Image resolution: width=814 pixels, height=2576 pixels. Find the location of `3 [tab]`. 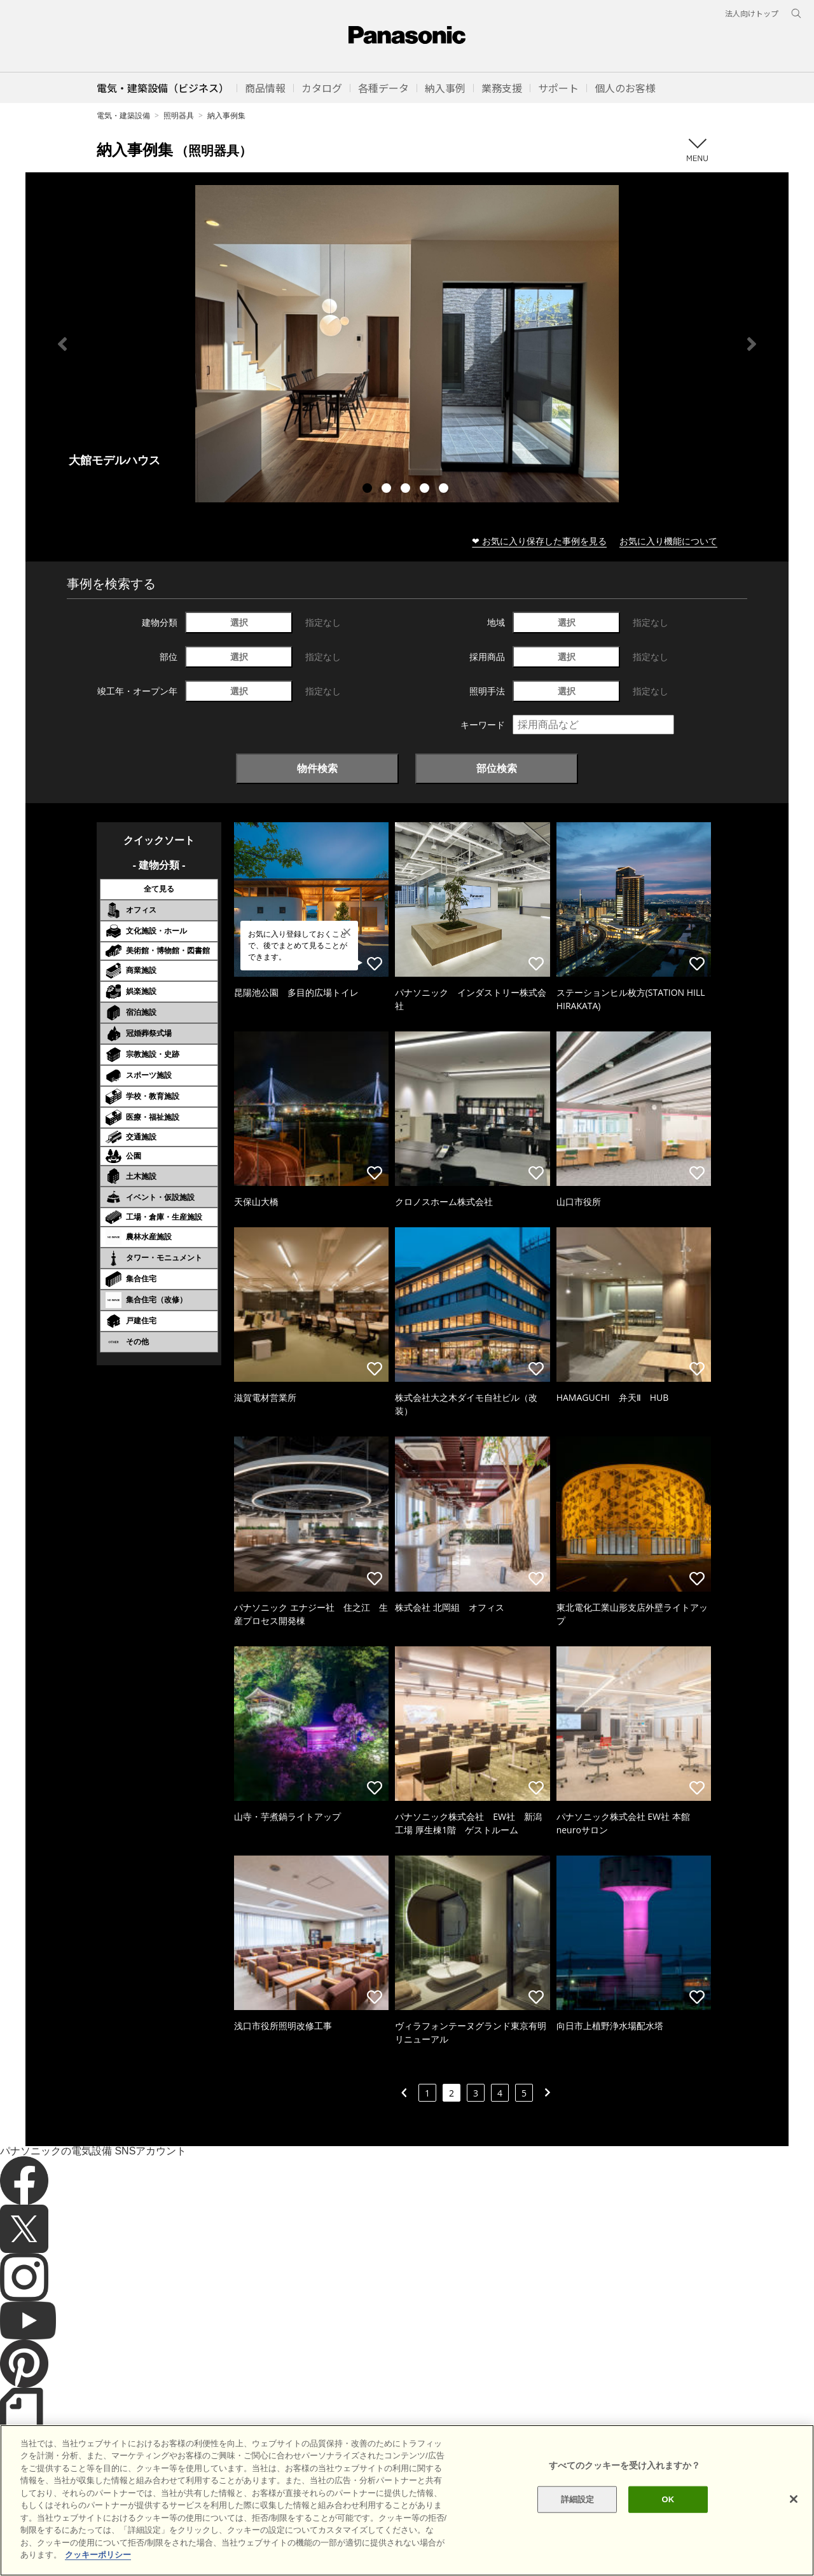

3 [tab] is located at coordinates (407, 489).